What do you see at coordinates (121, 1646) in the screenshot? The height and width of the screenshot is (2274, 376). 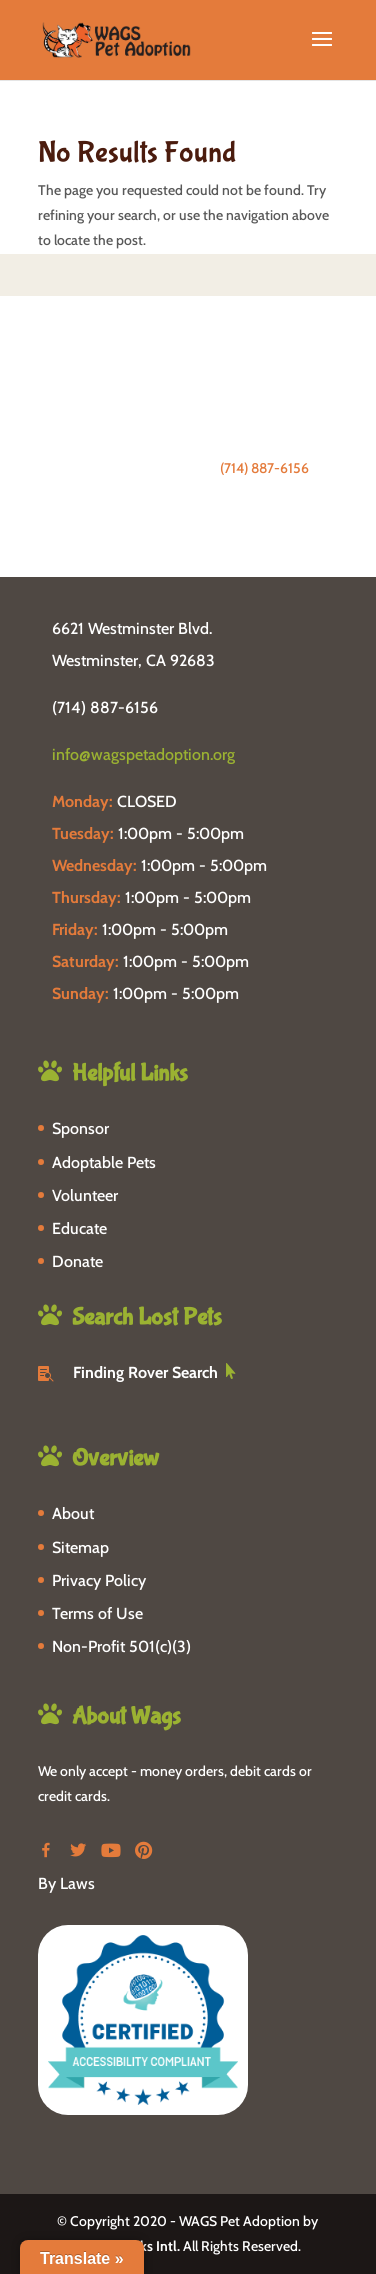 I see `Non-Profit 501(c)(3)` at bounding box center [121, 1646].